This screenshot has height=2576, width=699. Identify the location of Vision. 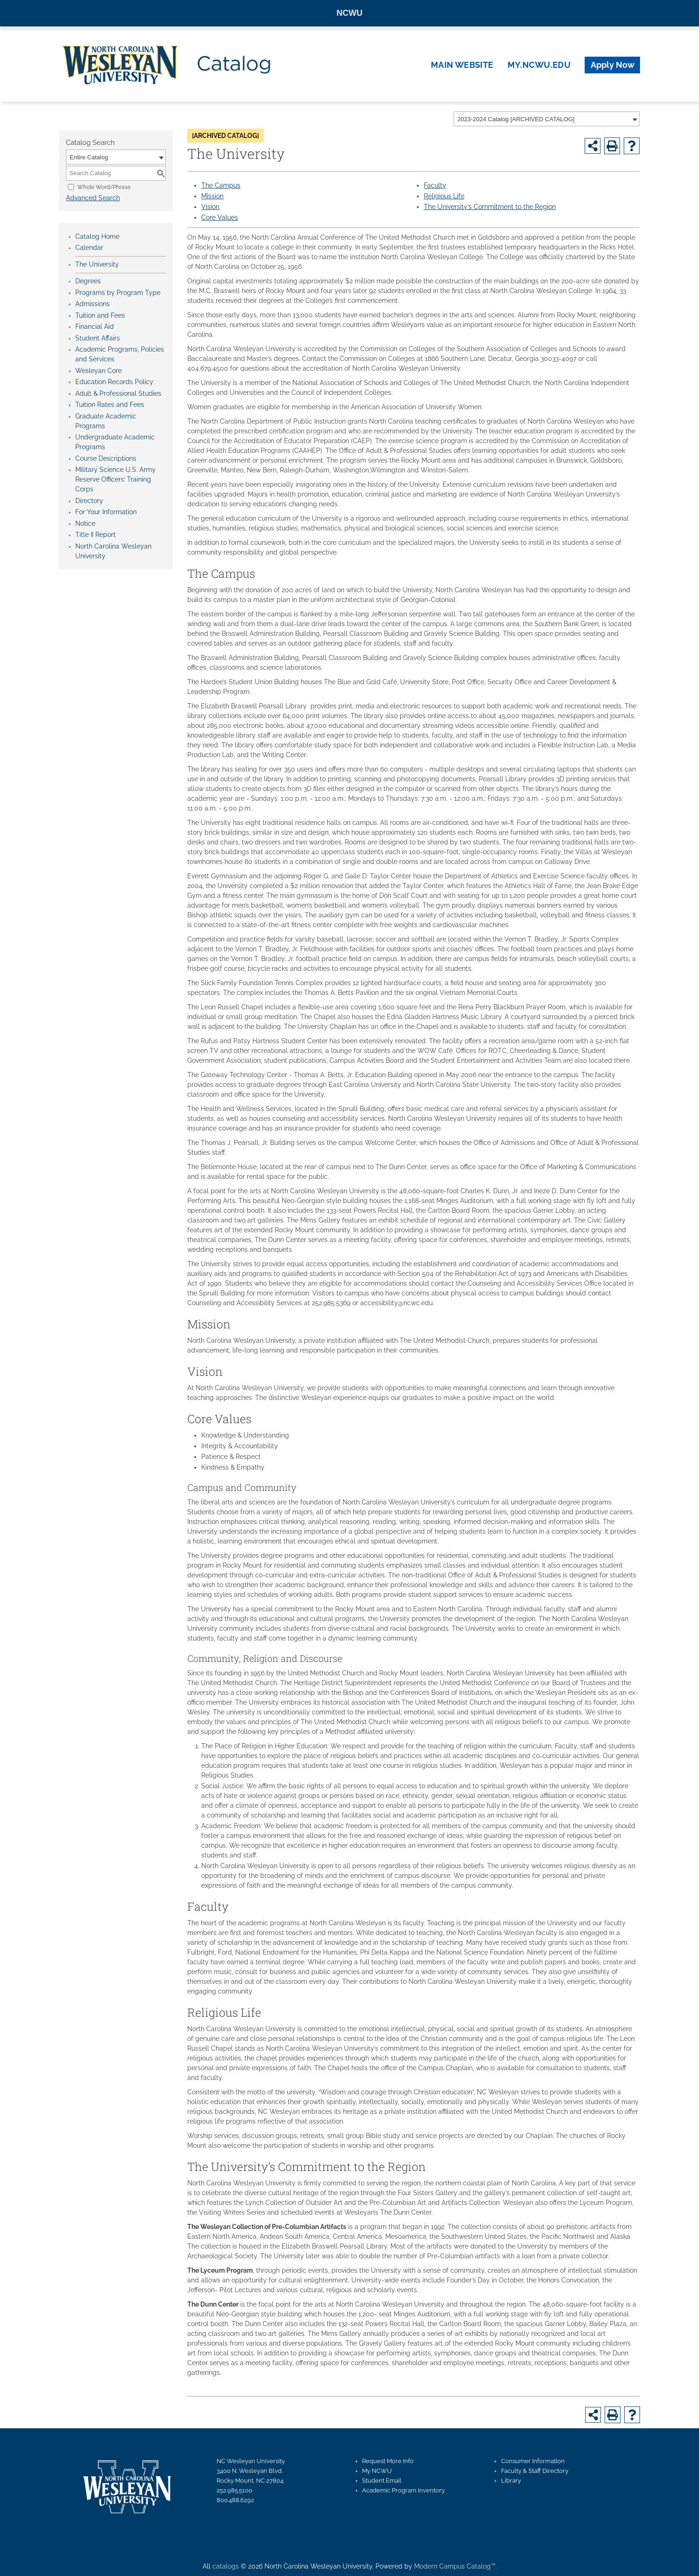
(210, 206).